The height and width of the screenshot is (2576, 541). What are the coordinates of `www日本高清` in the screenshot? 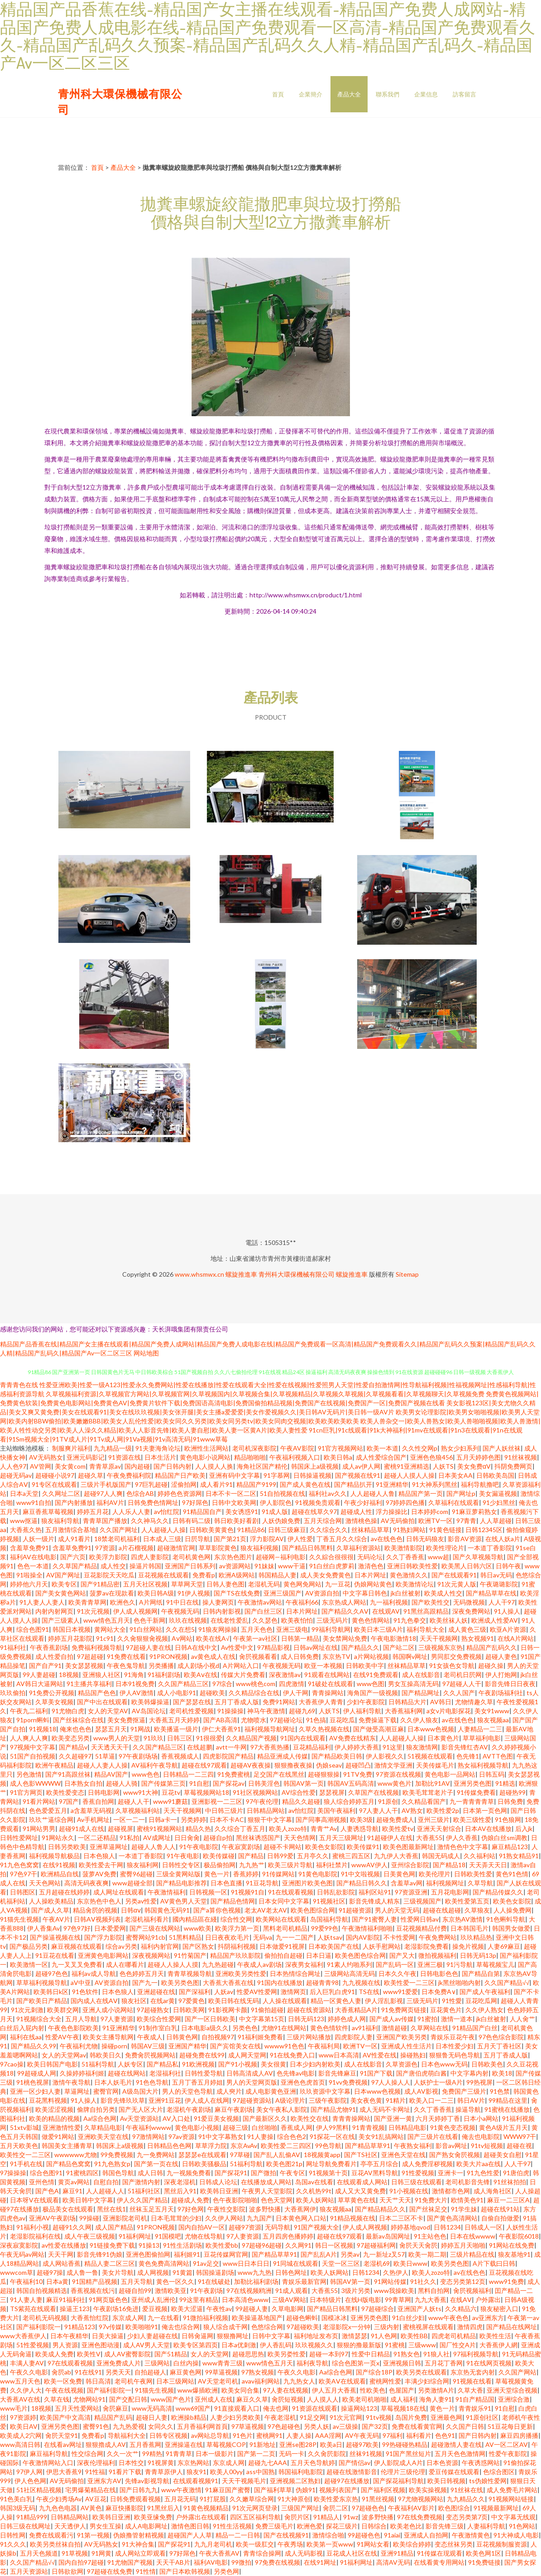 It's located at (339, 2055).